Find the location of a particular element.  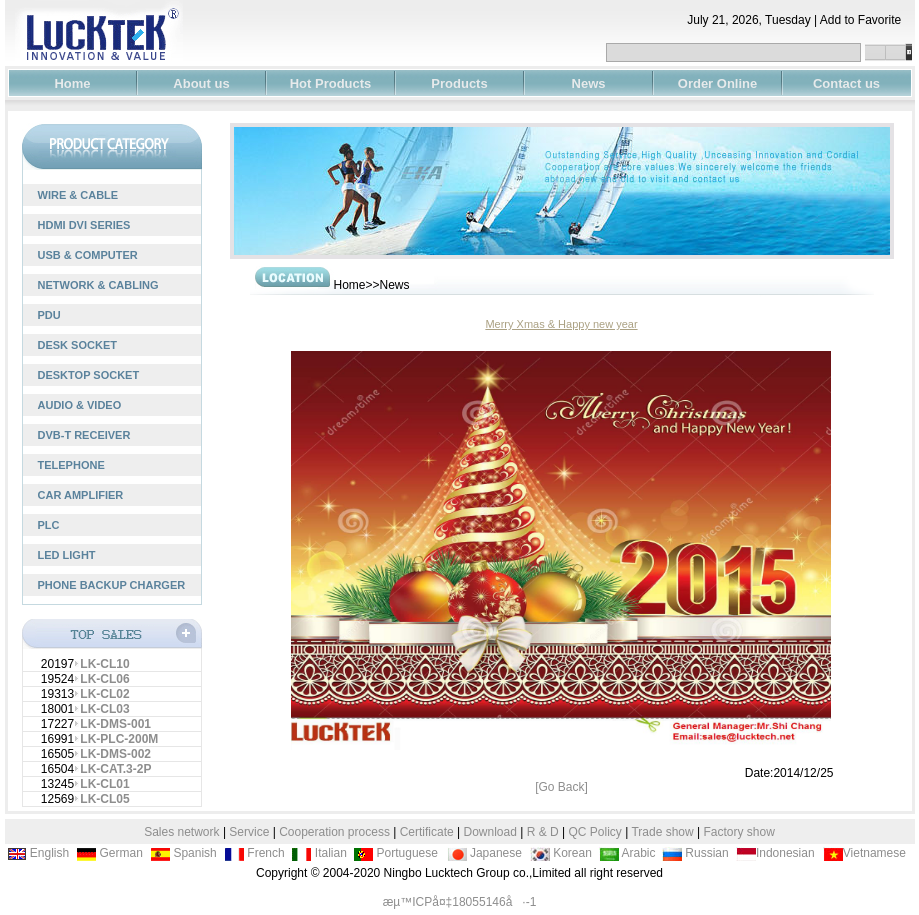

German is located at coordinates (109, 853).